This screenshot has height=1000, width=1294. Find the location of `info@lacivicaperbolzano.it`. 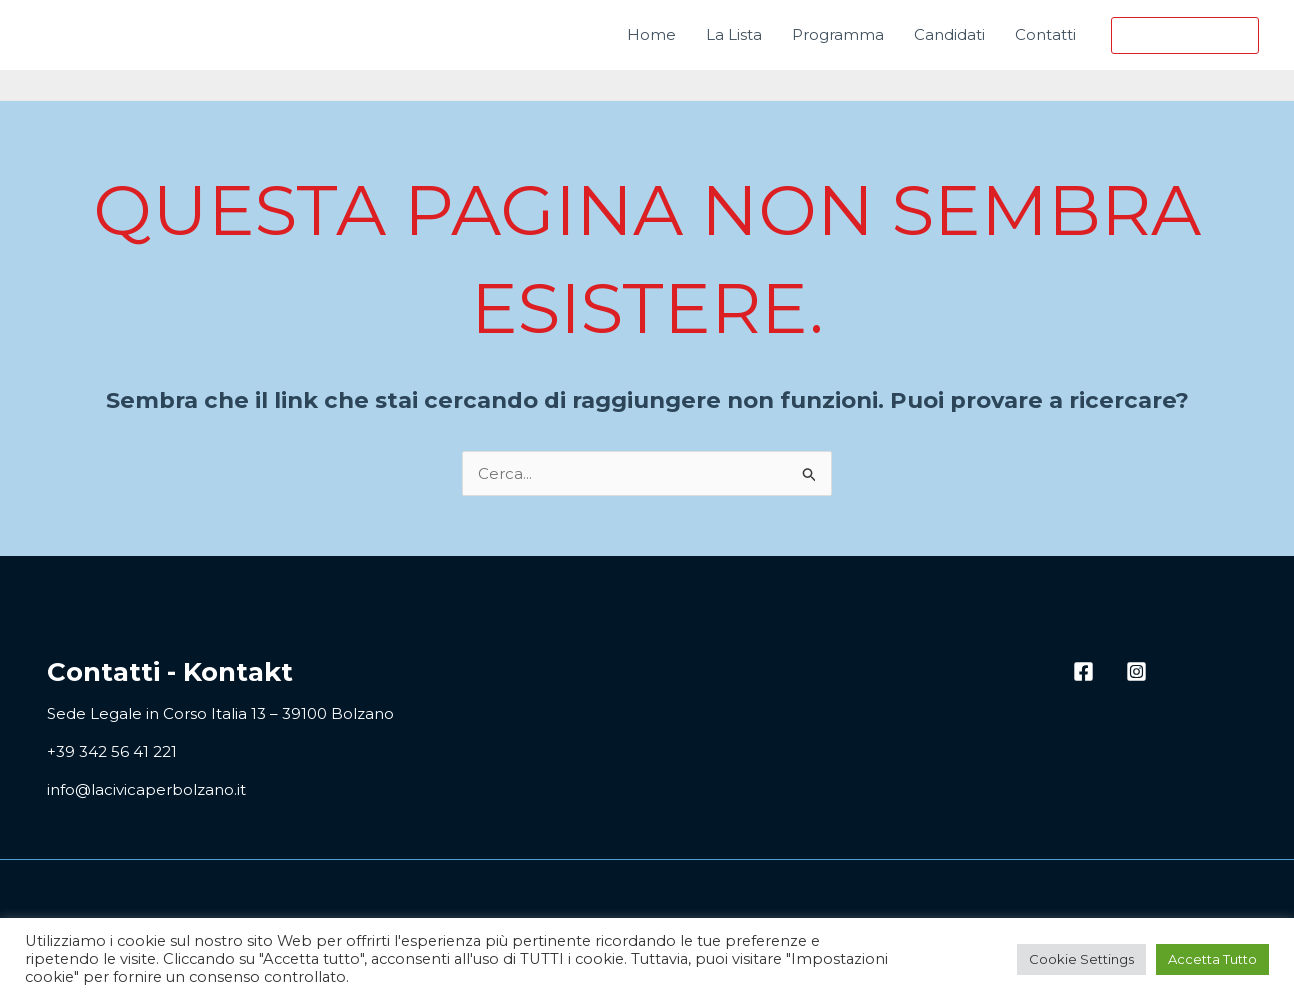

info@lacivicaperbolzano.it is located at coordinates (146, 789).